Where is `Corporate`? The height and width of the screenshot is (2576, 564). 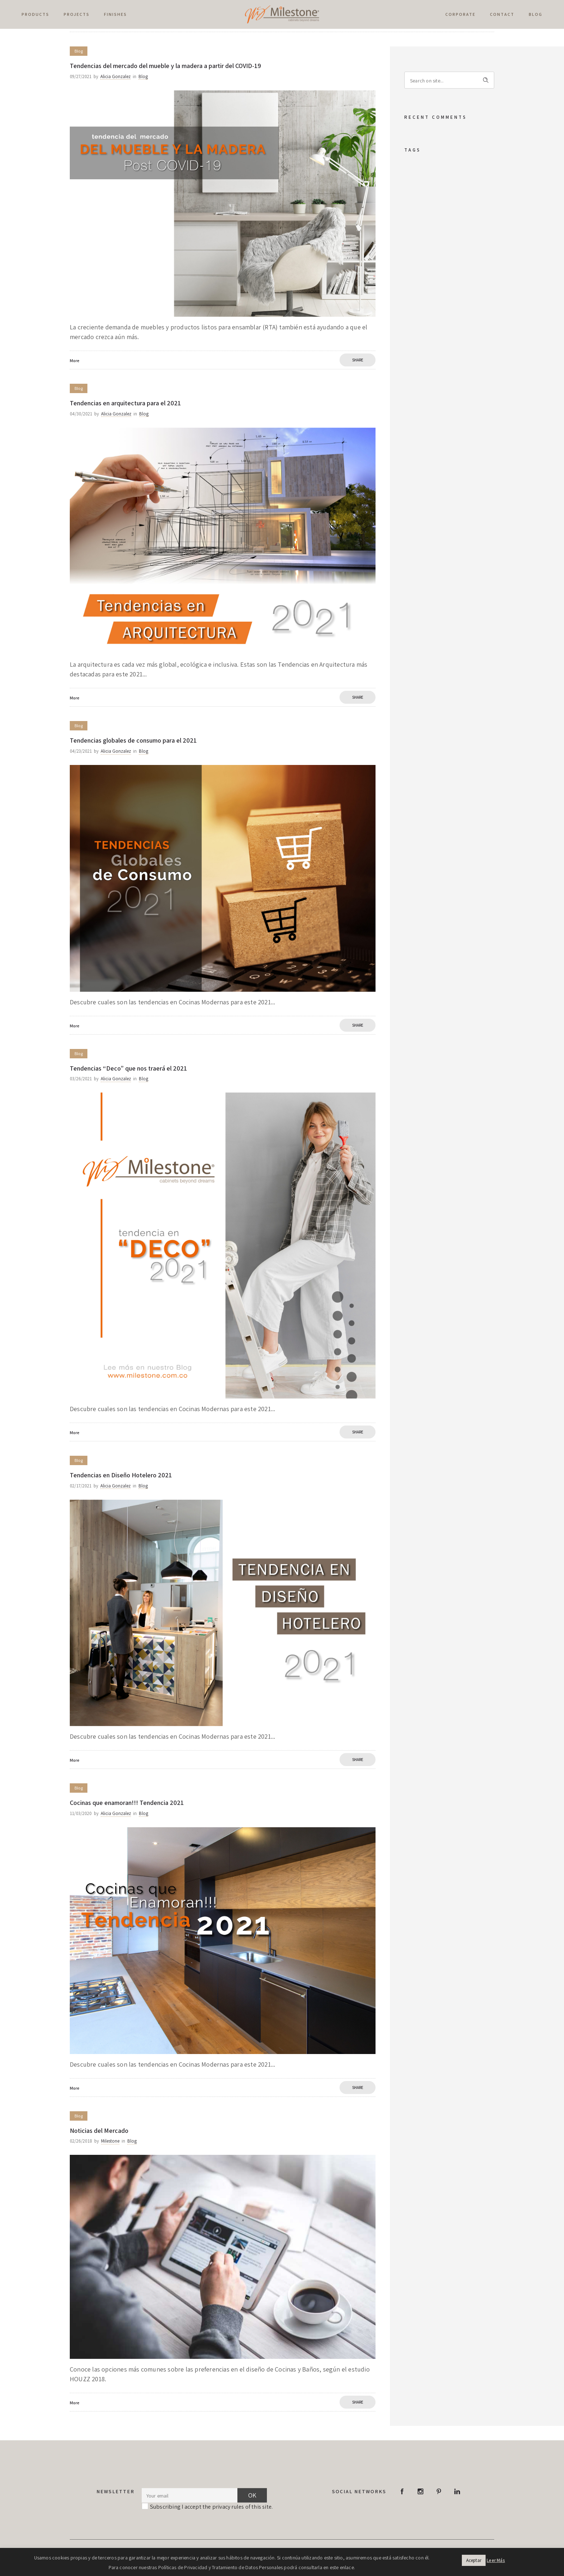 Corporate is located at coordinates (460, 14).